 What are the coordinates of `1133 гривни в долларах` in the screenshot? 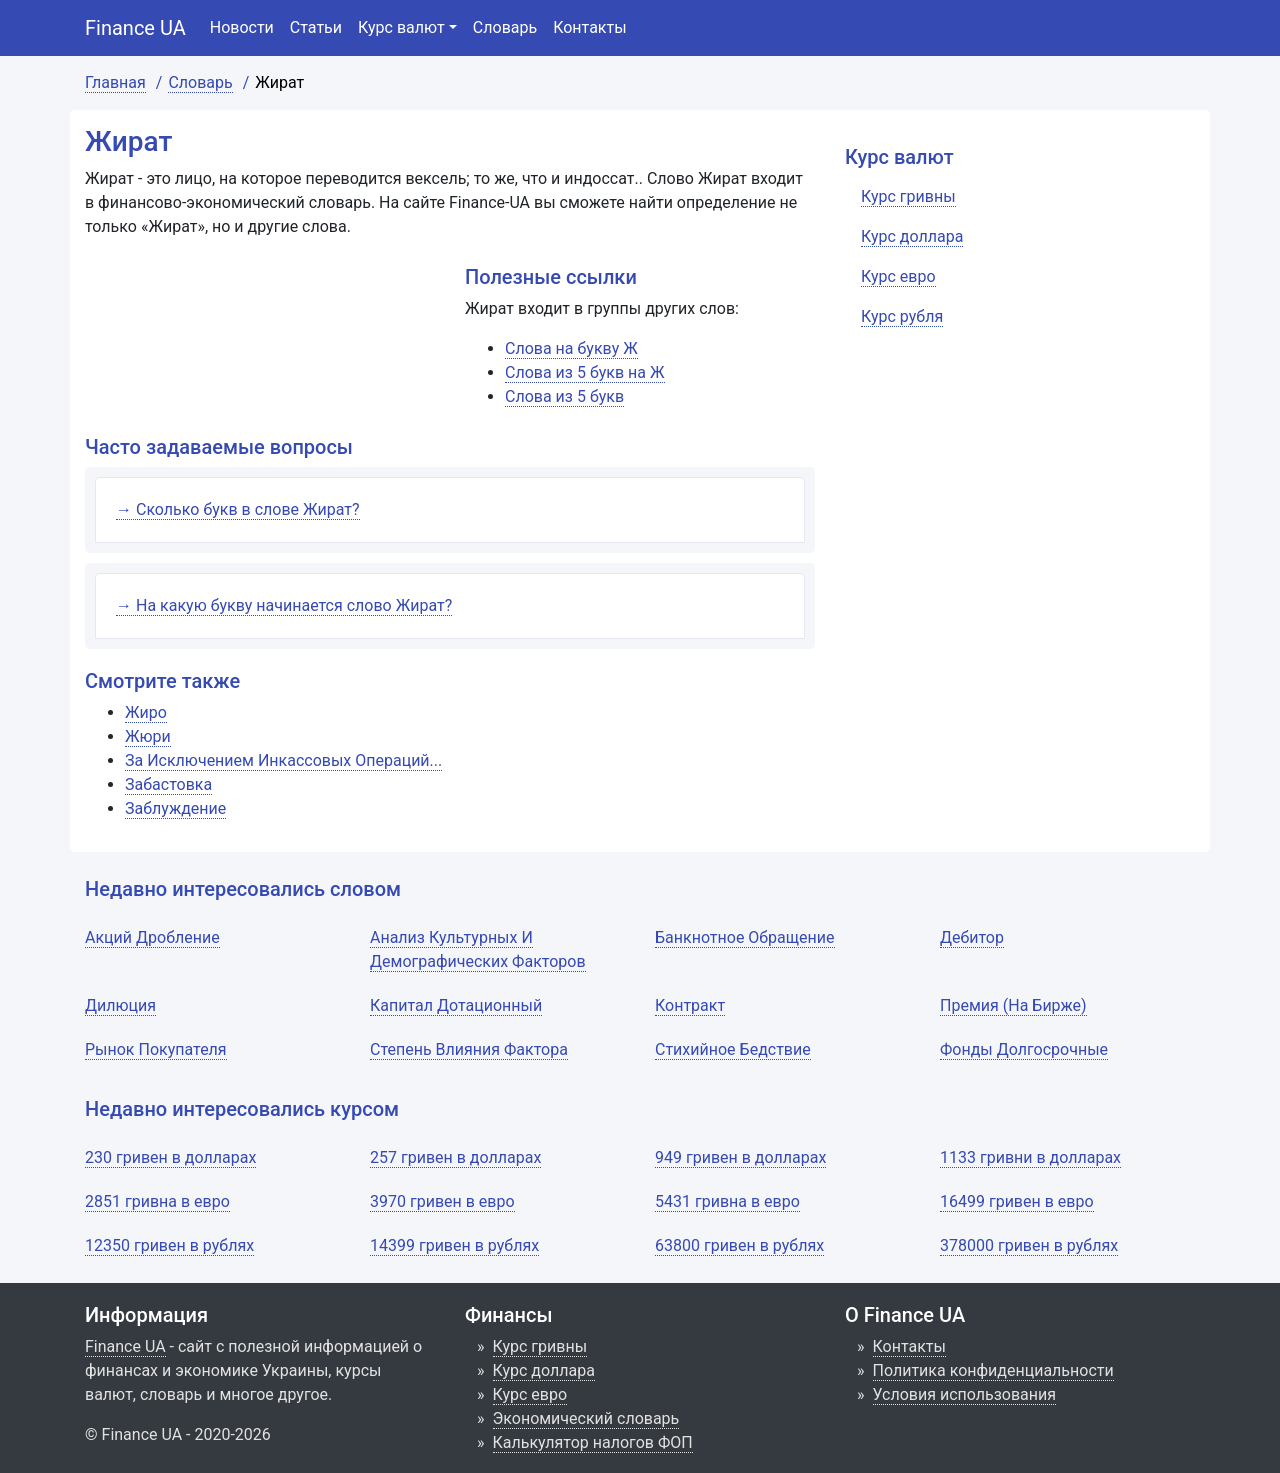 It's located at (1030, 1157).